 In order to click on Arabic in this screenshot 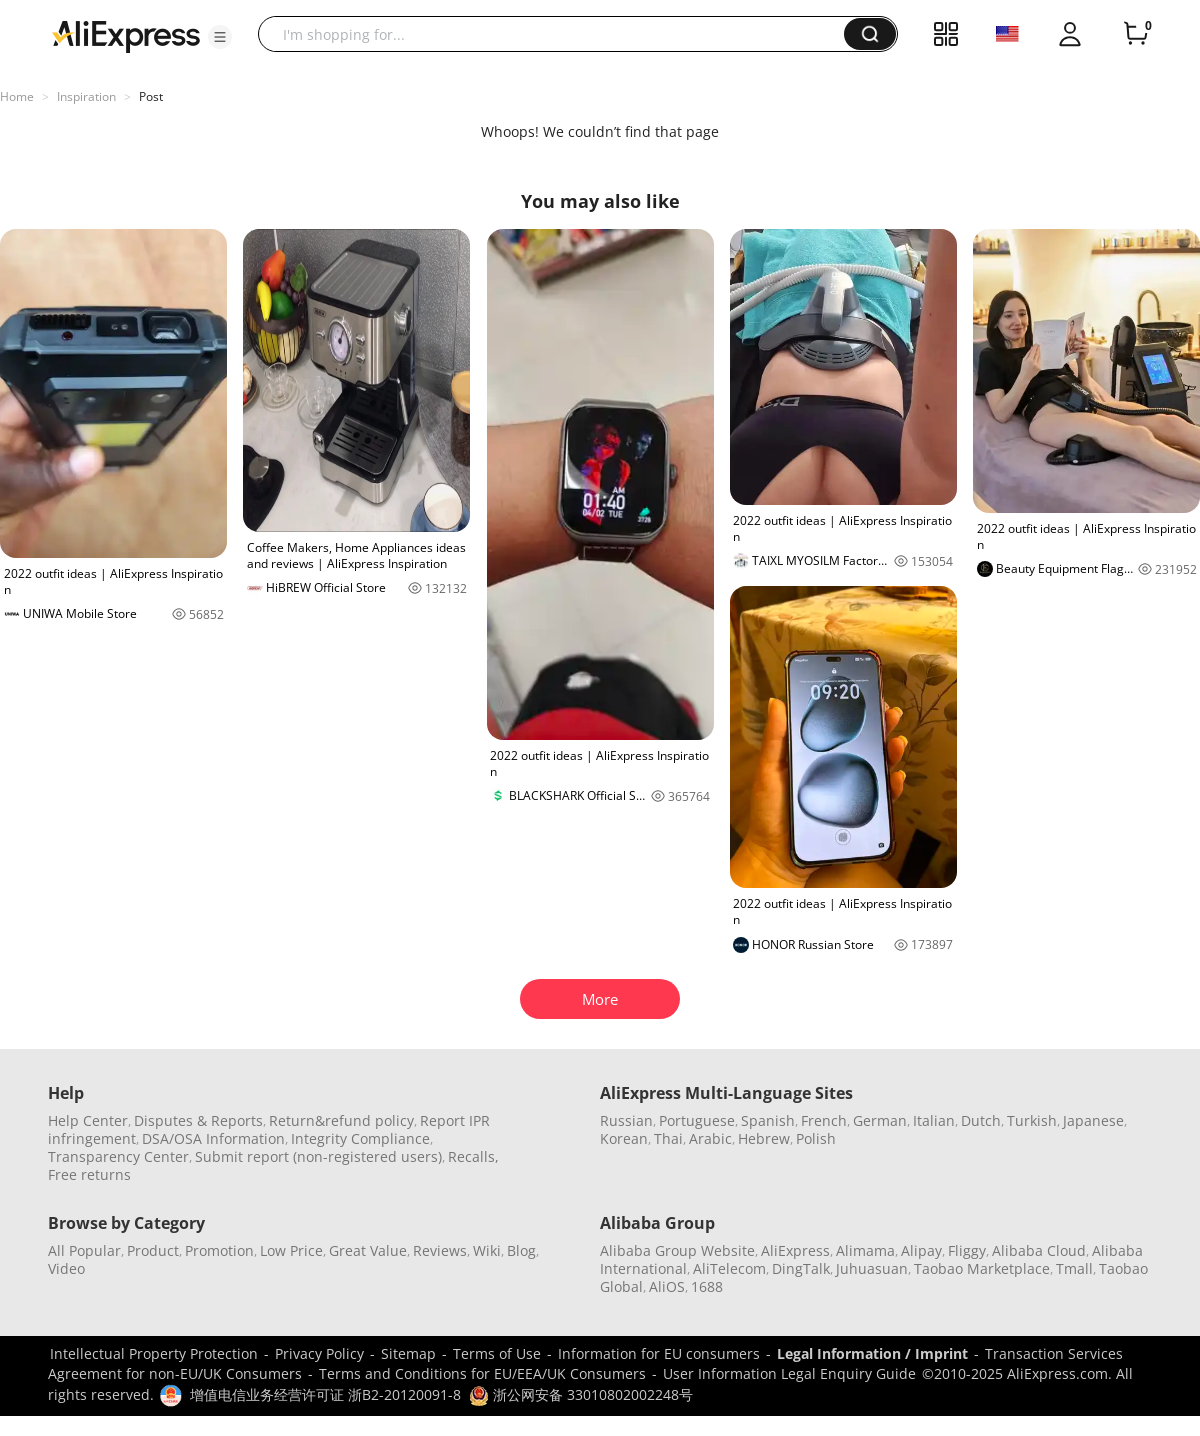, I will do `click(710, 1138)`.